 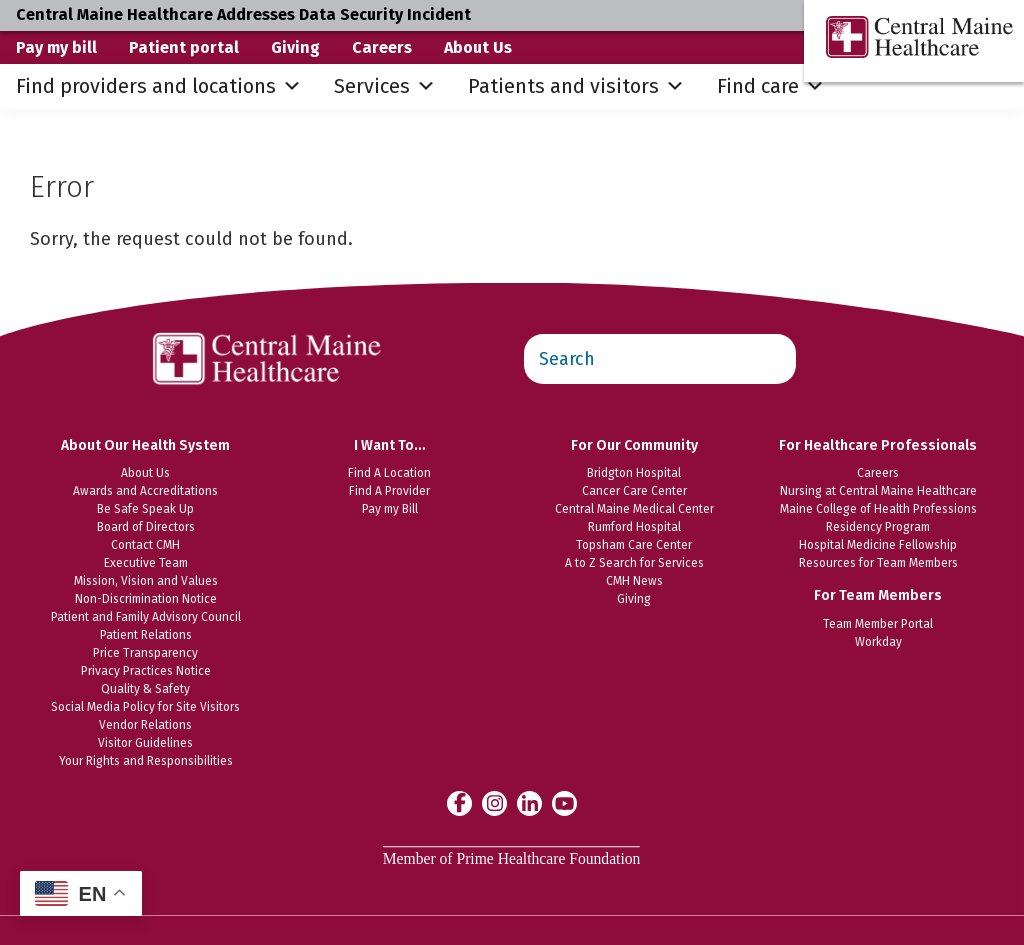 What do you see at coordinates (184, 47) in the screenshot?
I see `Patient portal` at bounding box center [184, 47].